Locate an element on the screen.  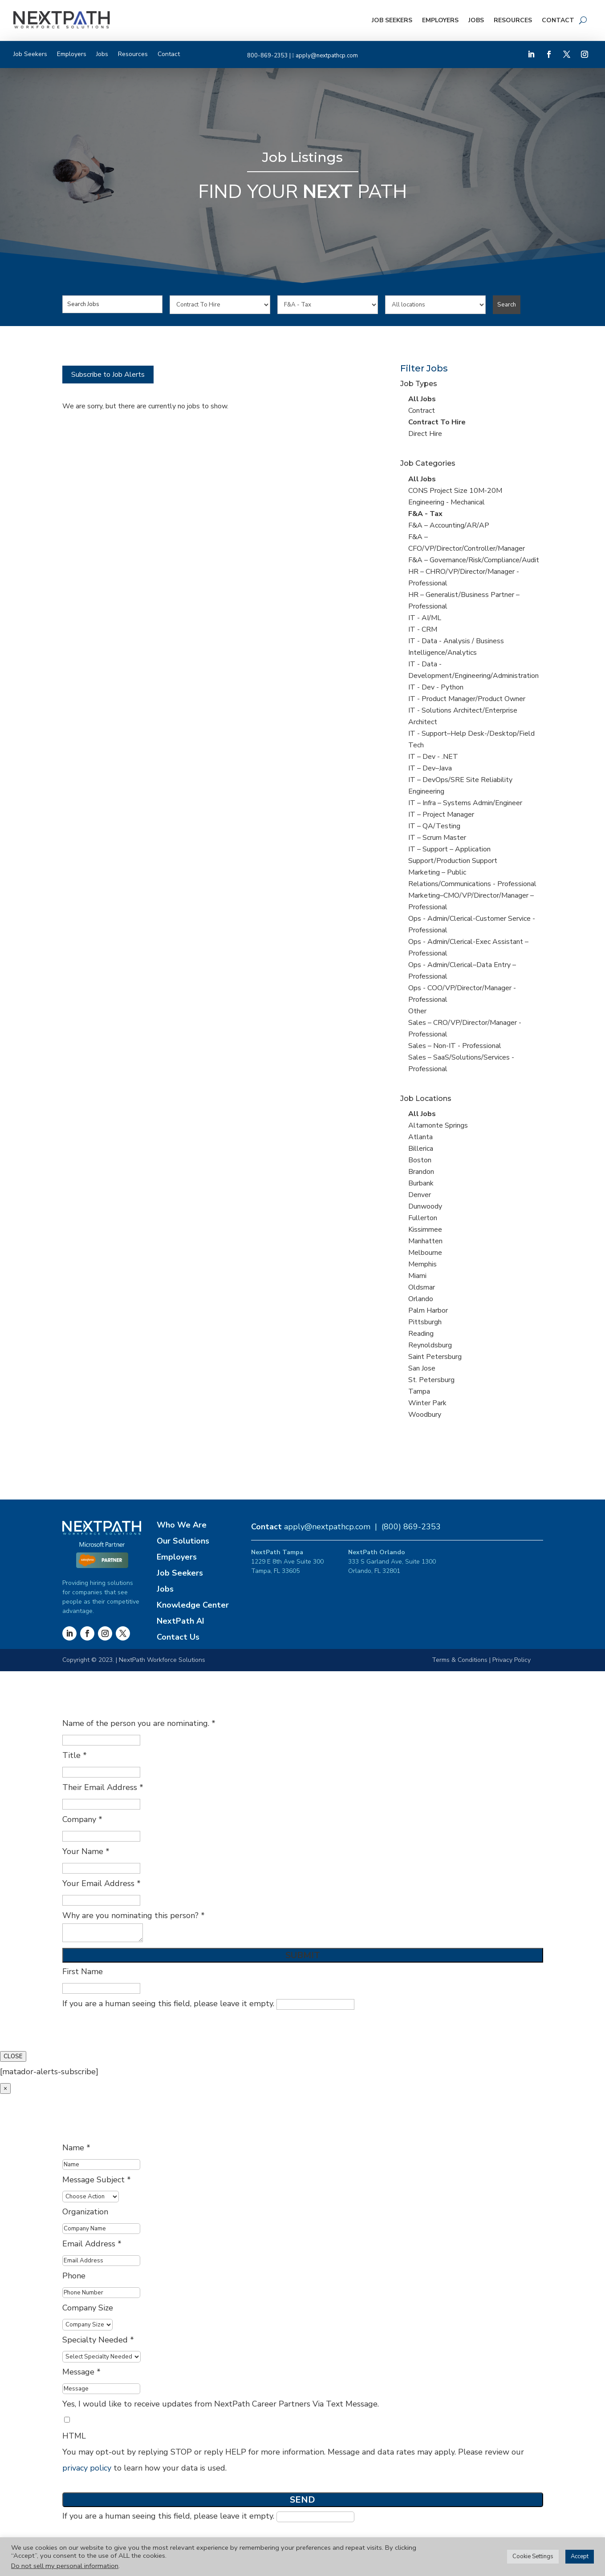
IT - AI/ML is located at coordinates (424, 618).